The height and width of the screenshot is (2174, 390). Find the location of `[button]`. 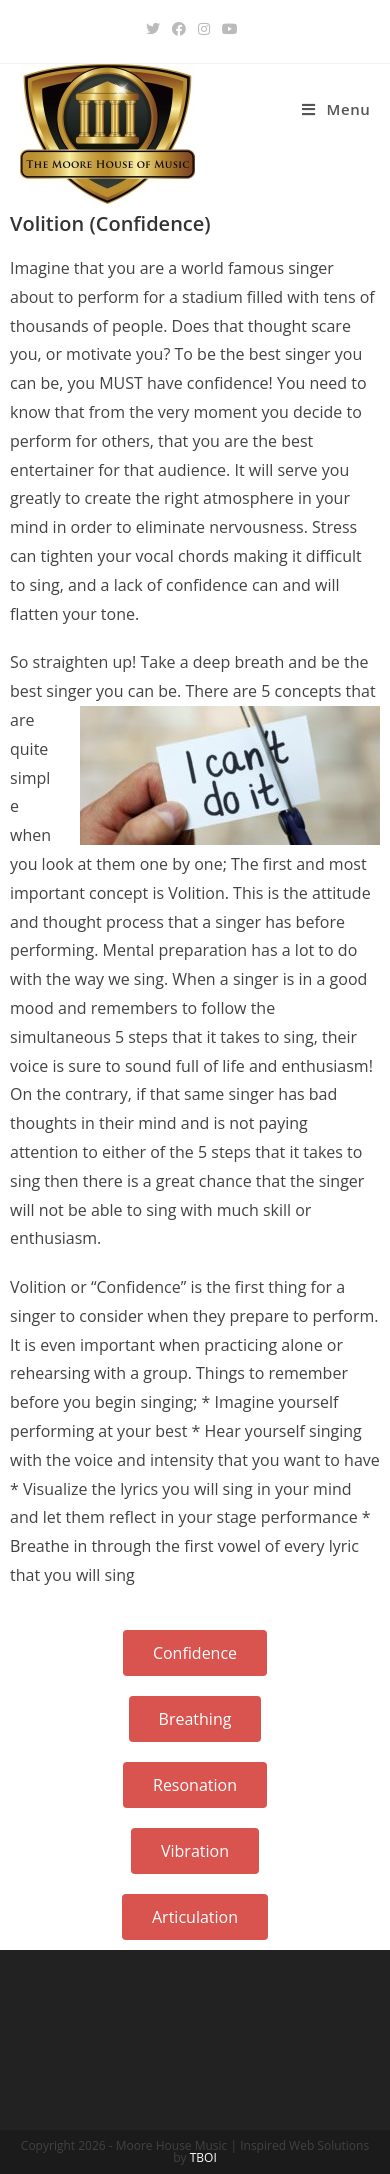

[button] is located at coordinates (195, 1653).